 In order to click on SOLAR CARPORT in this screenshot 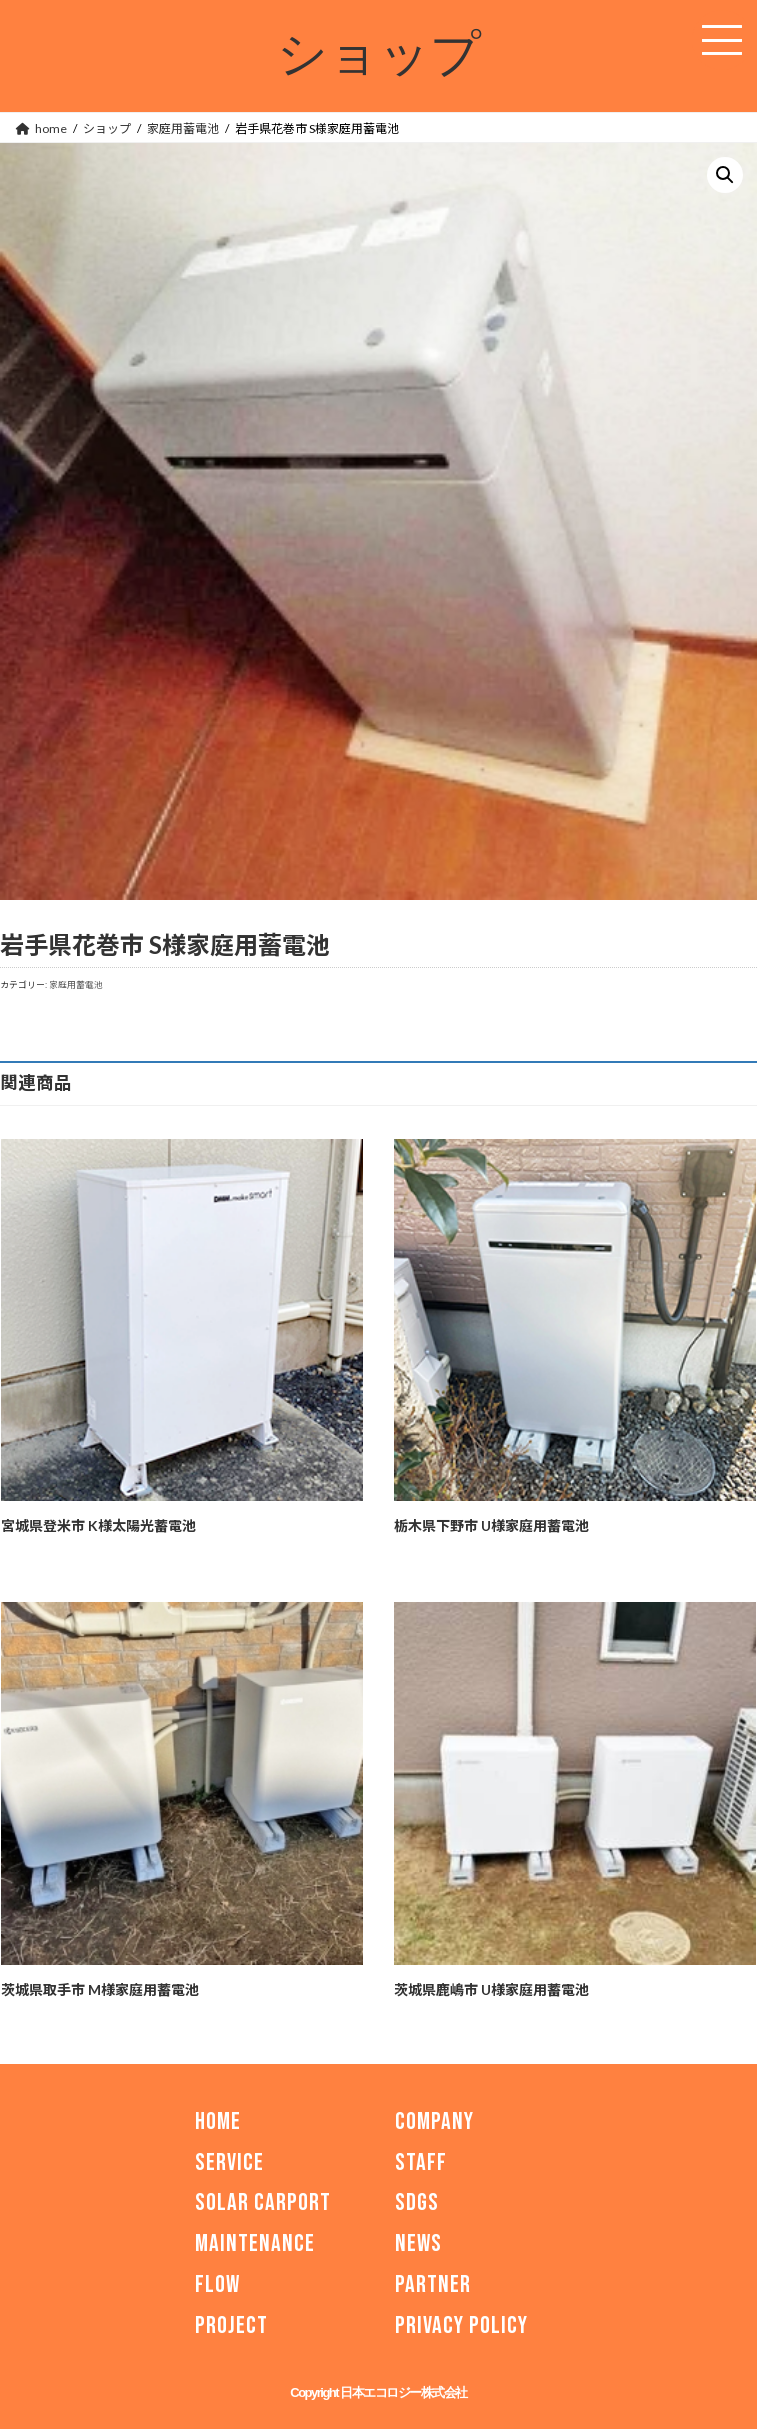, I will do `click(263, 2203)`.